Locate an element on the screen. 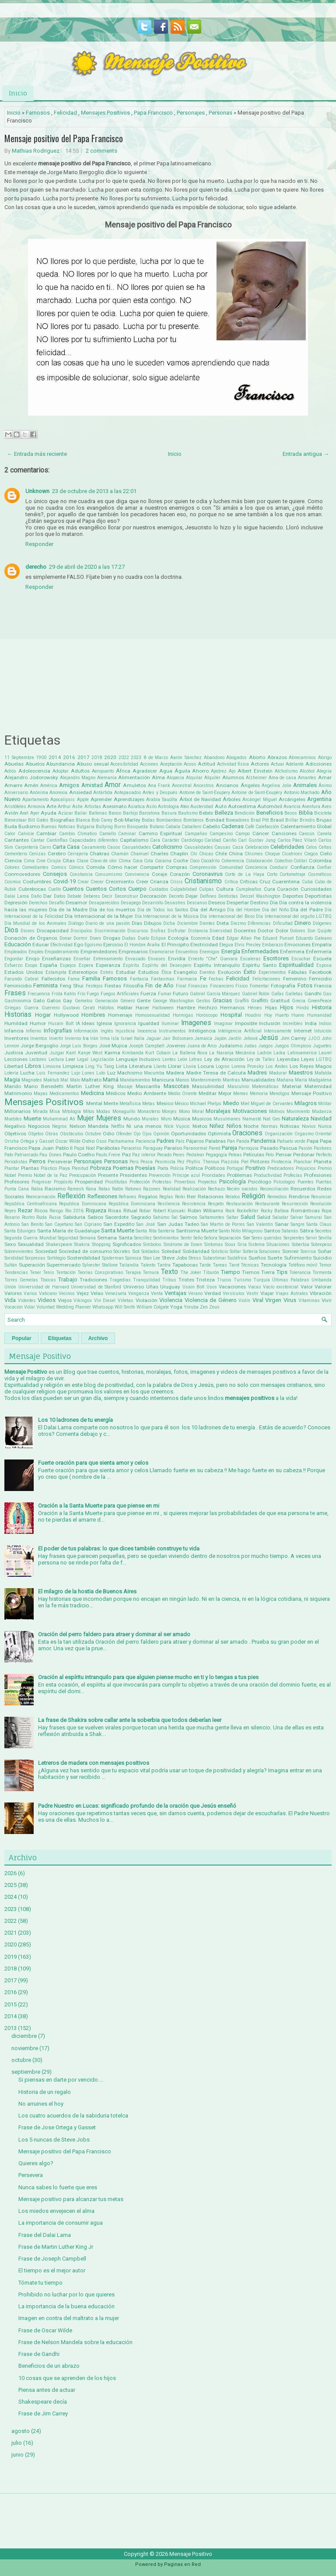  Spiderman is located at coordinates (113, 1258).